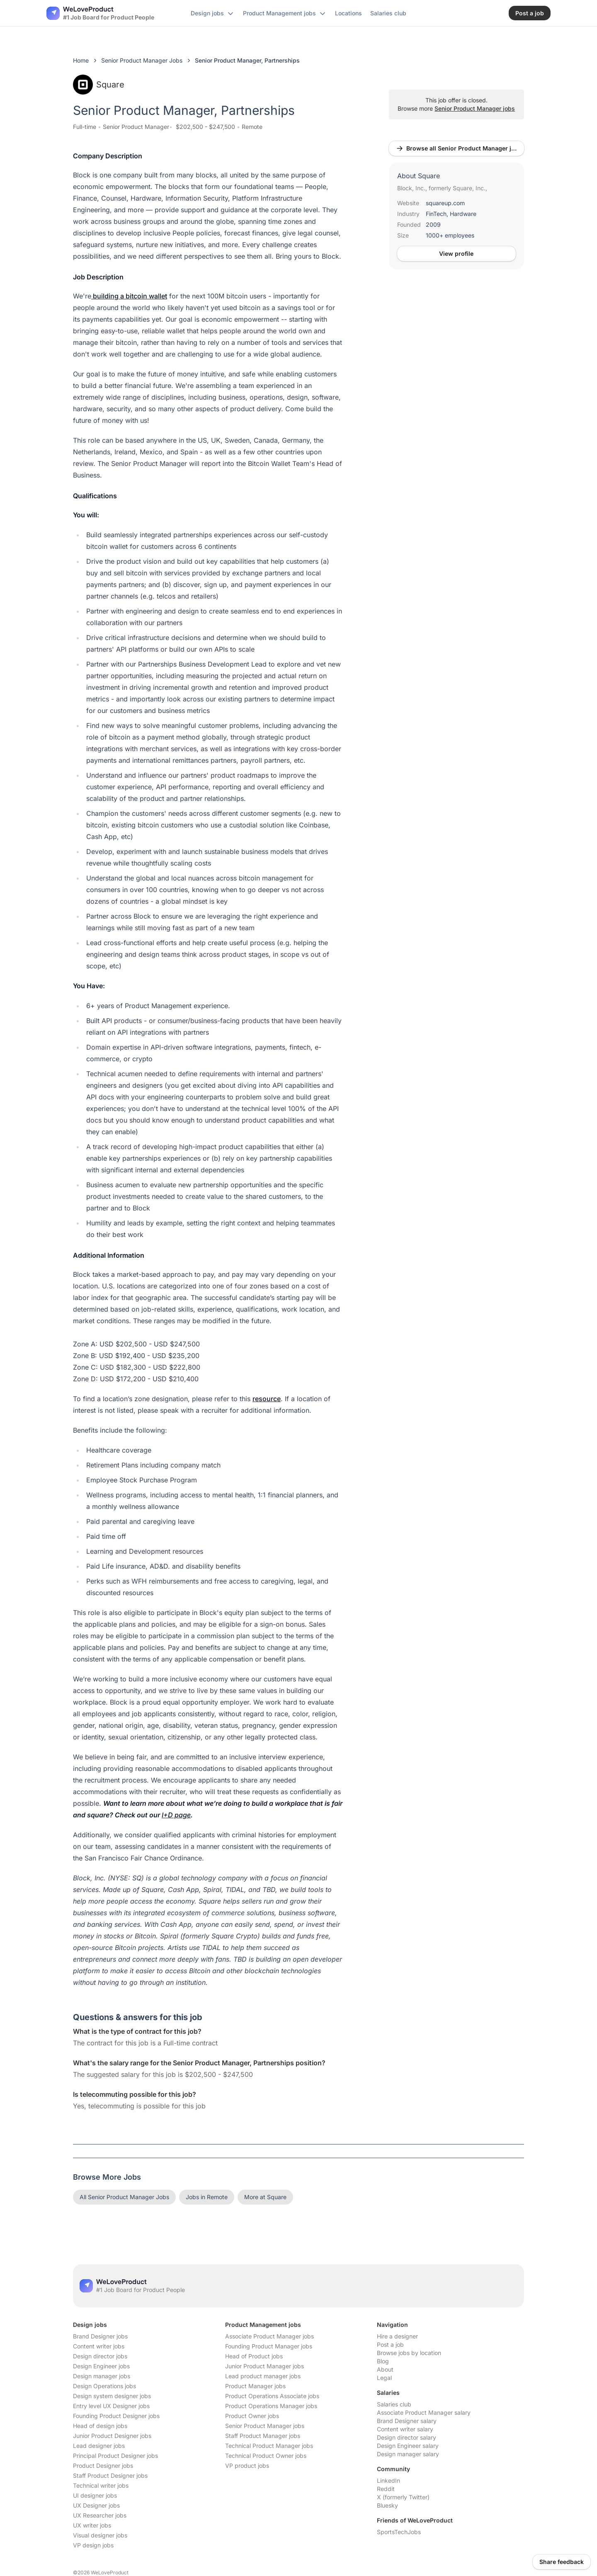  I want to click on Design director salary, so click(406, 2437).